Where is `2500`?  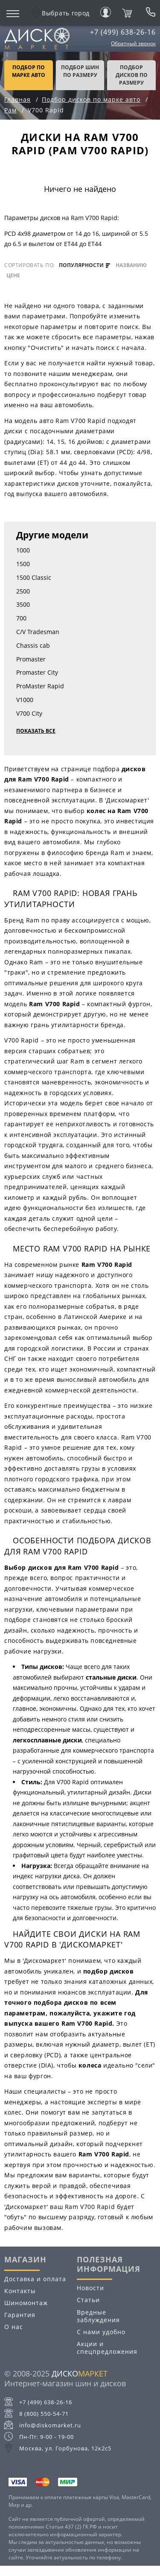
2500 is located at coordinates (23, 591).